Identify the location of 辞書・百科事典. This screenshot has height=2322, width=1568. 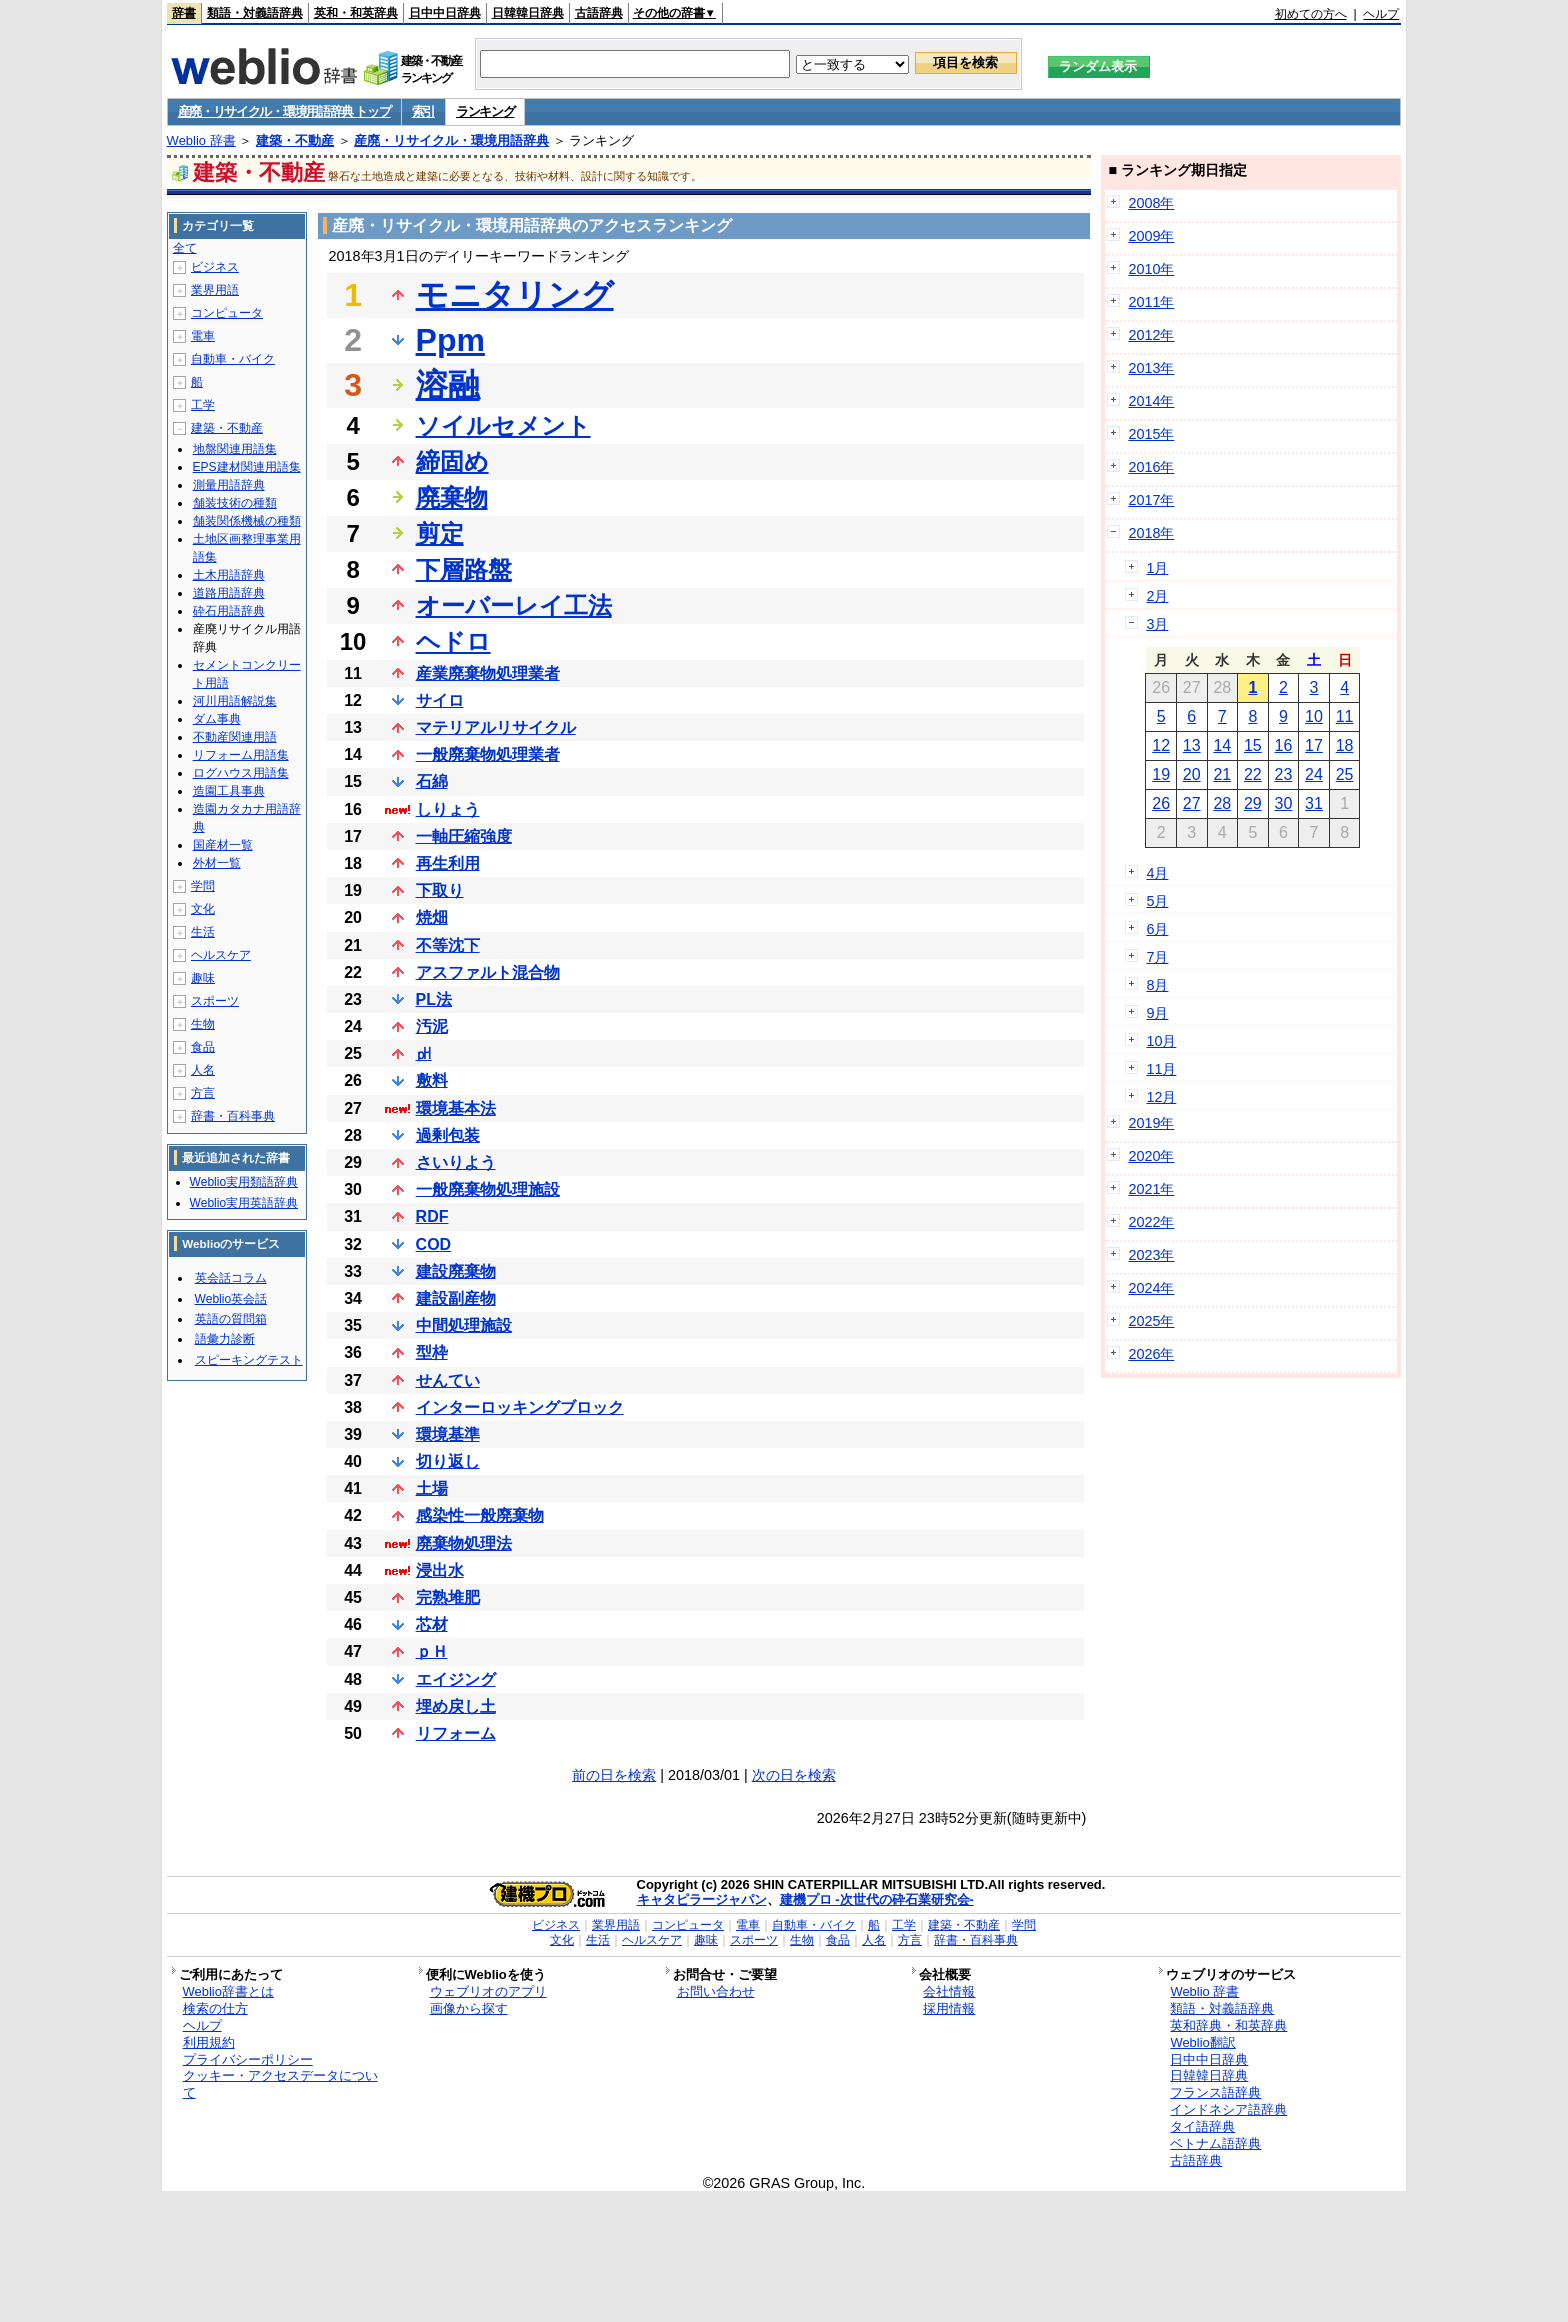
(233, 1116).